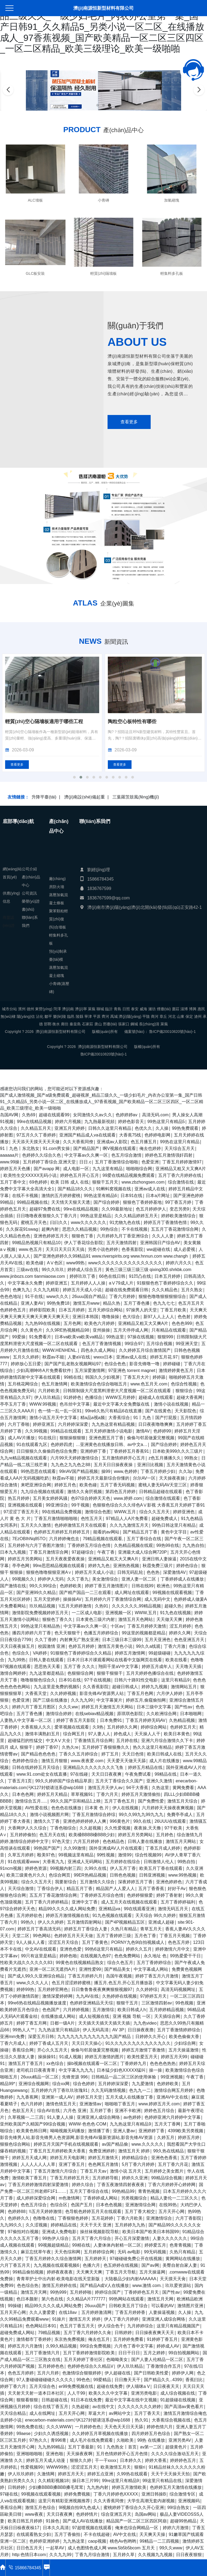 This screenshot has height=2576, width=207. I want to click on 丁香五夜激情四射夜夜夜, so click(120, 2184).